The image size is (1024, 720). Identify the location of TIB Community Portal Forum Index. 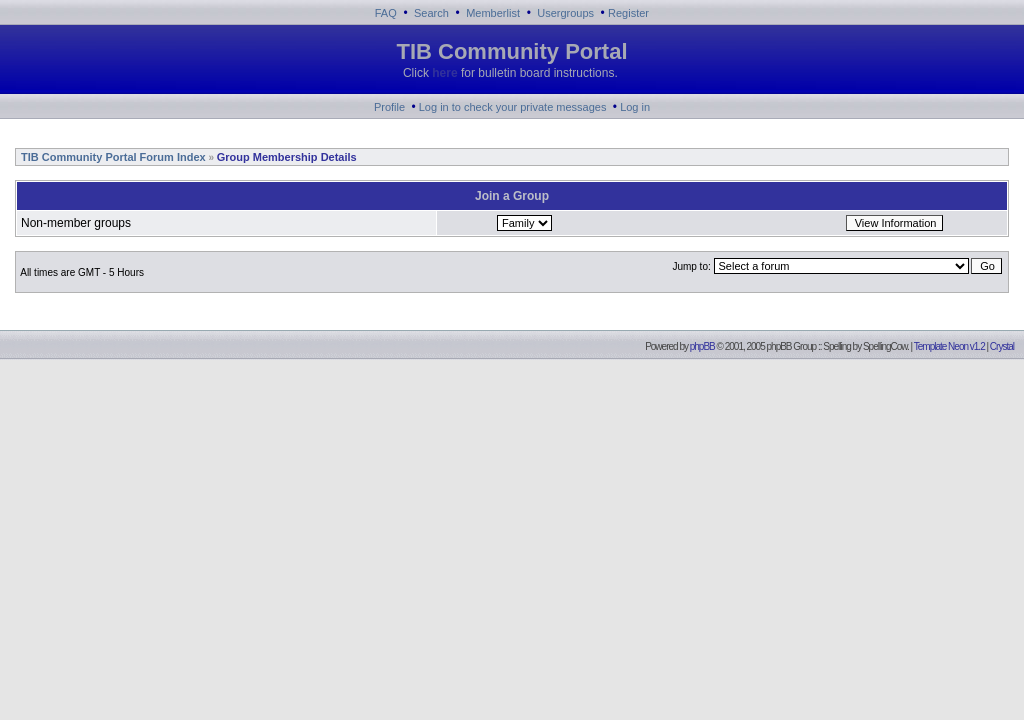
(112, 157).